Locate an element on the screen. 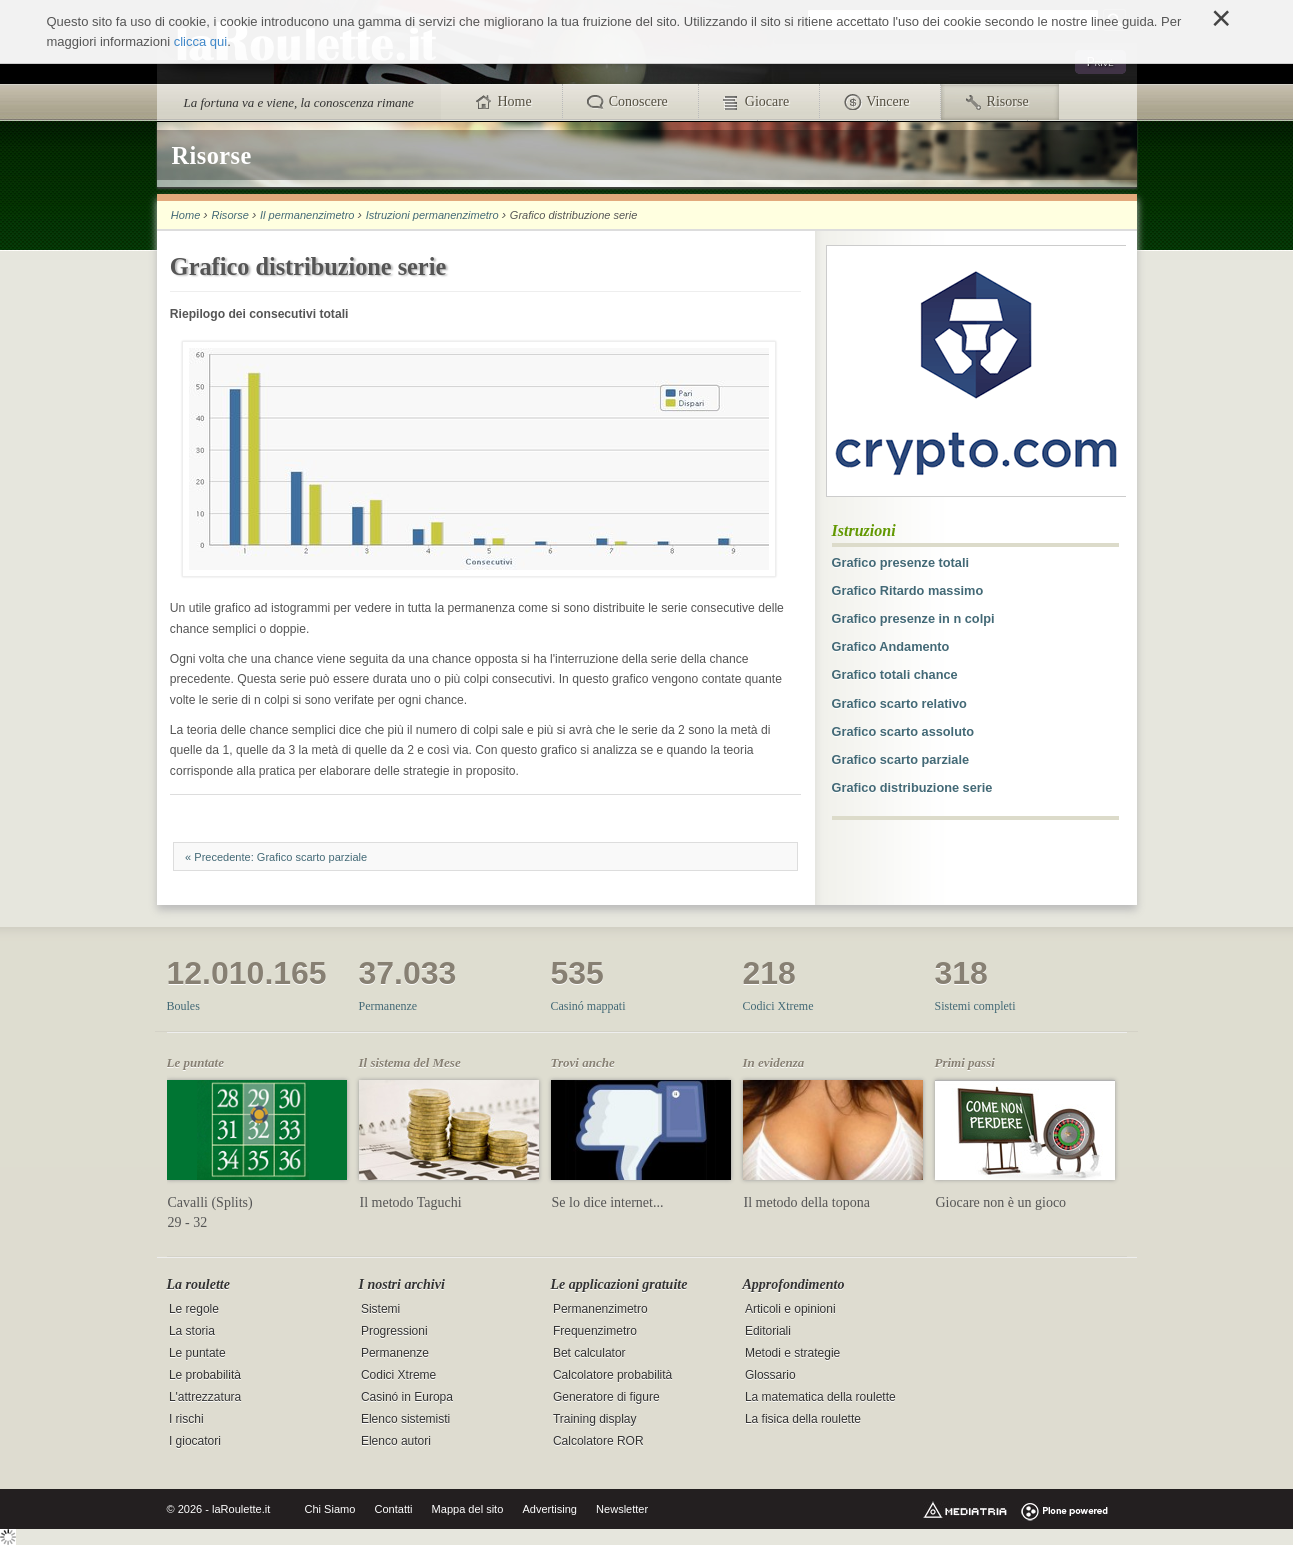 This screenshot has height=1545, width=1293. Istruzioni permanenzimetro is located at coordinates (432, 215).